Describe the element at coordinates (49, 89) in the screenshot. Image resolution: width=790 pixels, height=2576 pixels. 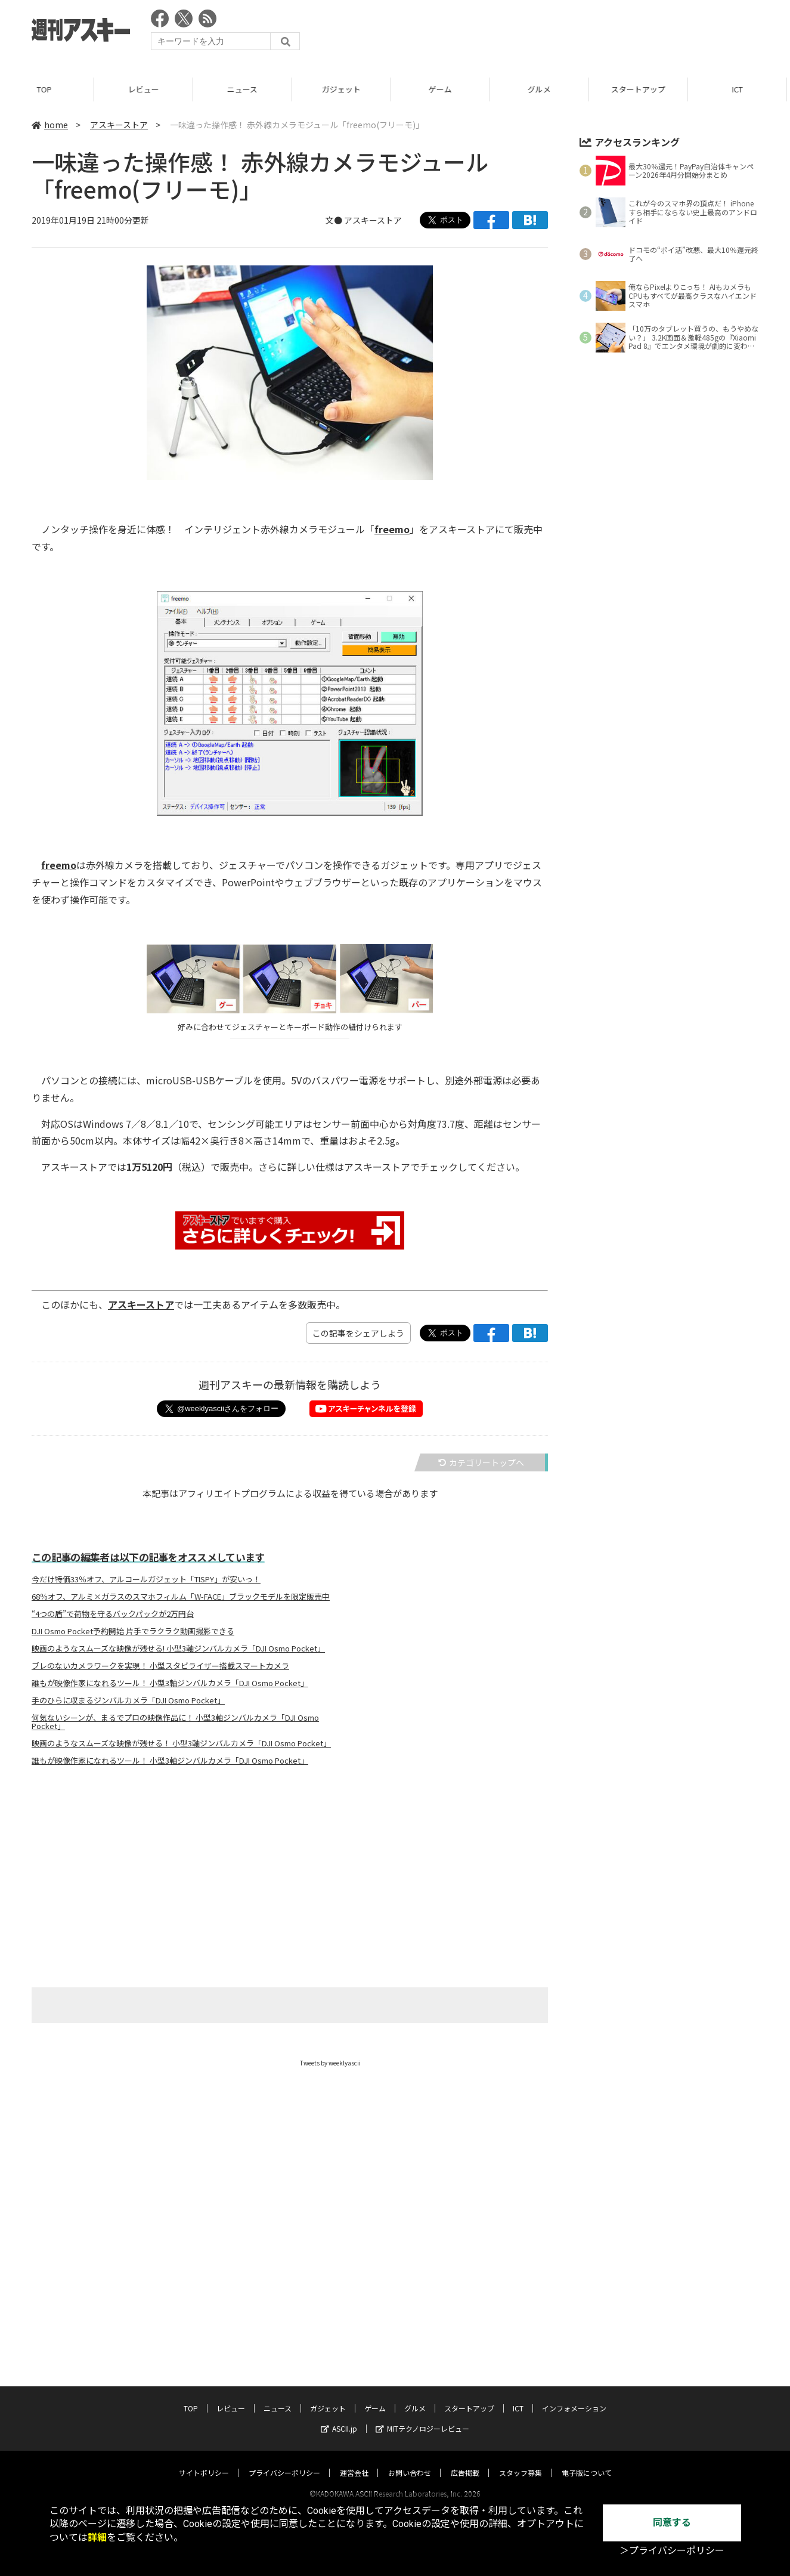
I see `TOP` at that location.